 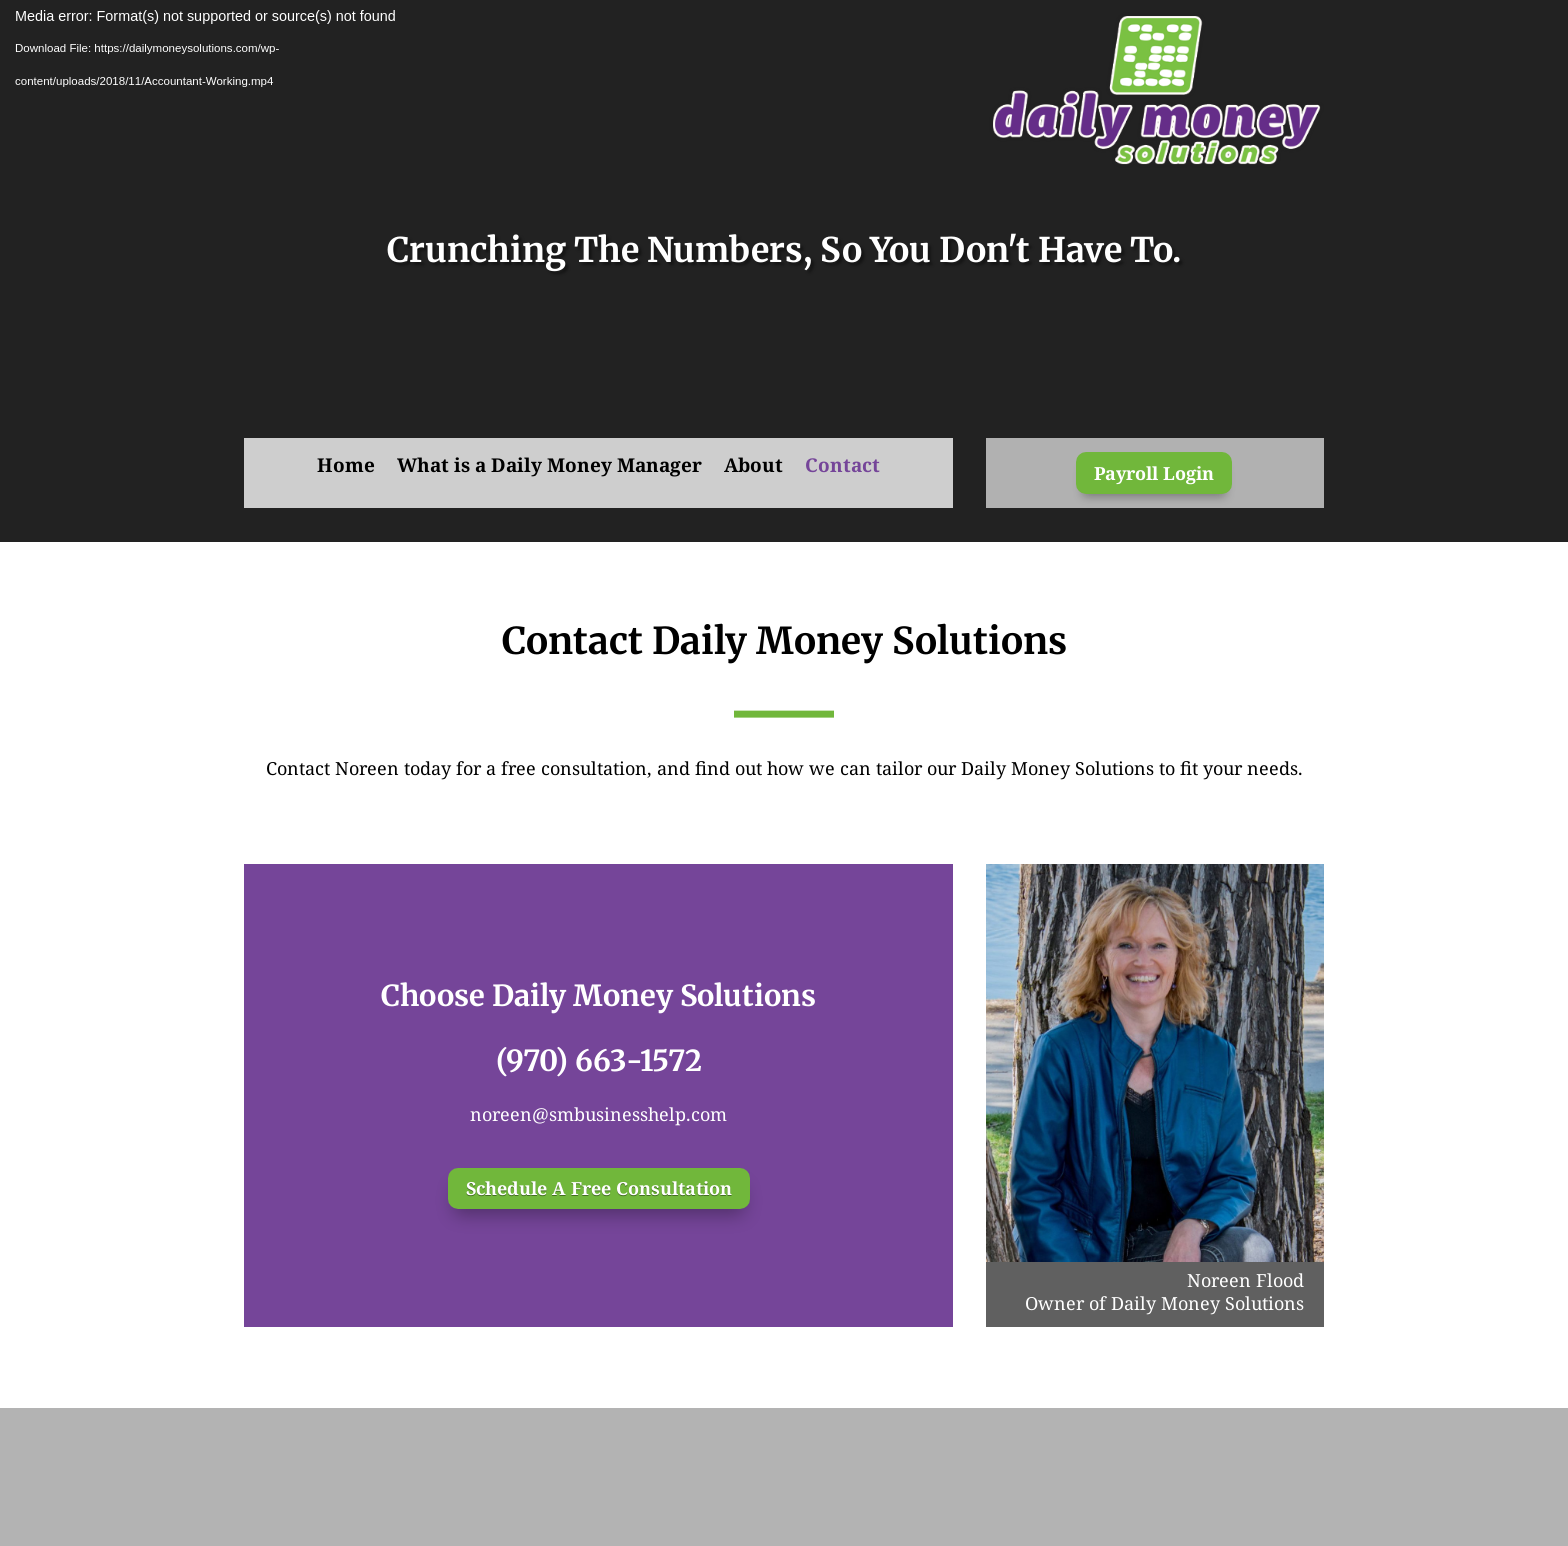 I want to click on Payroll Login, so click(x=1154, y=473).